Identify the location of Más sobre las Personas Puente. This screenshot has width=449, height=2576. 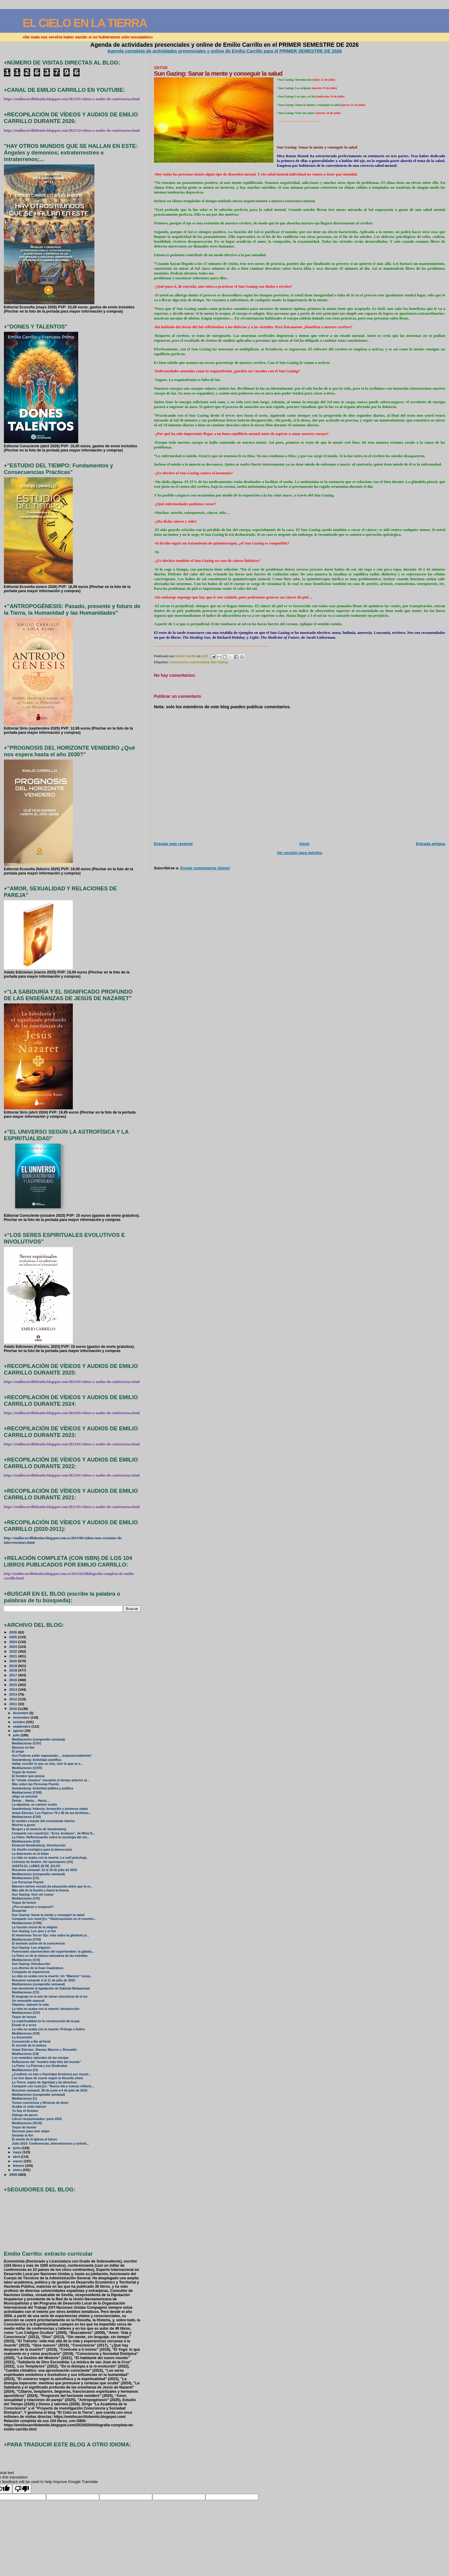
(35, 1784).